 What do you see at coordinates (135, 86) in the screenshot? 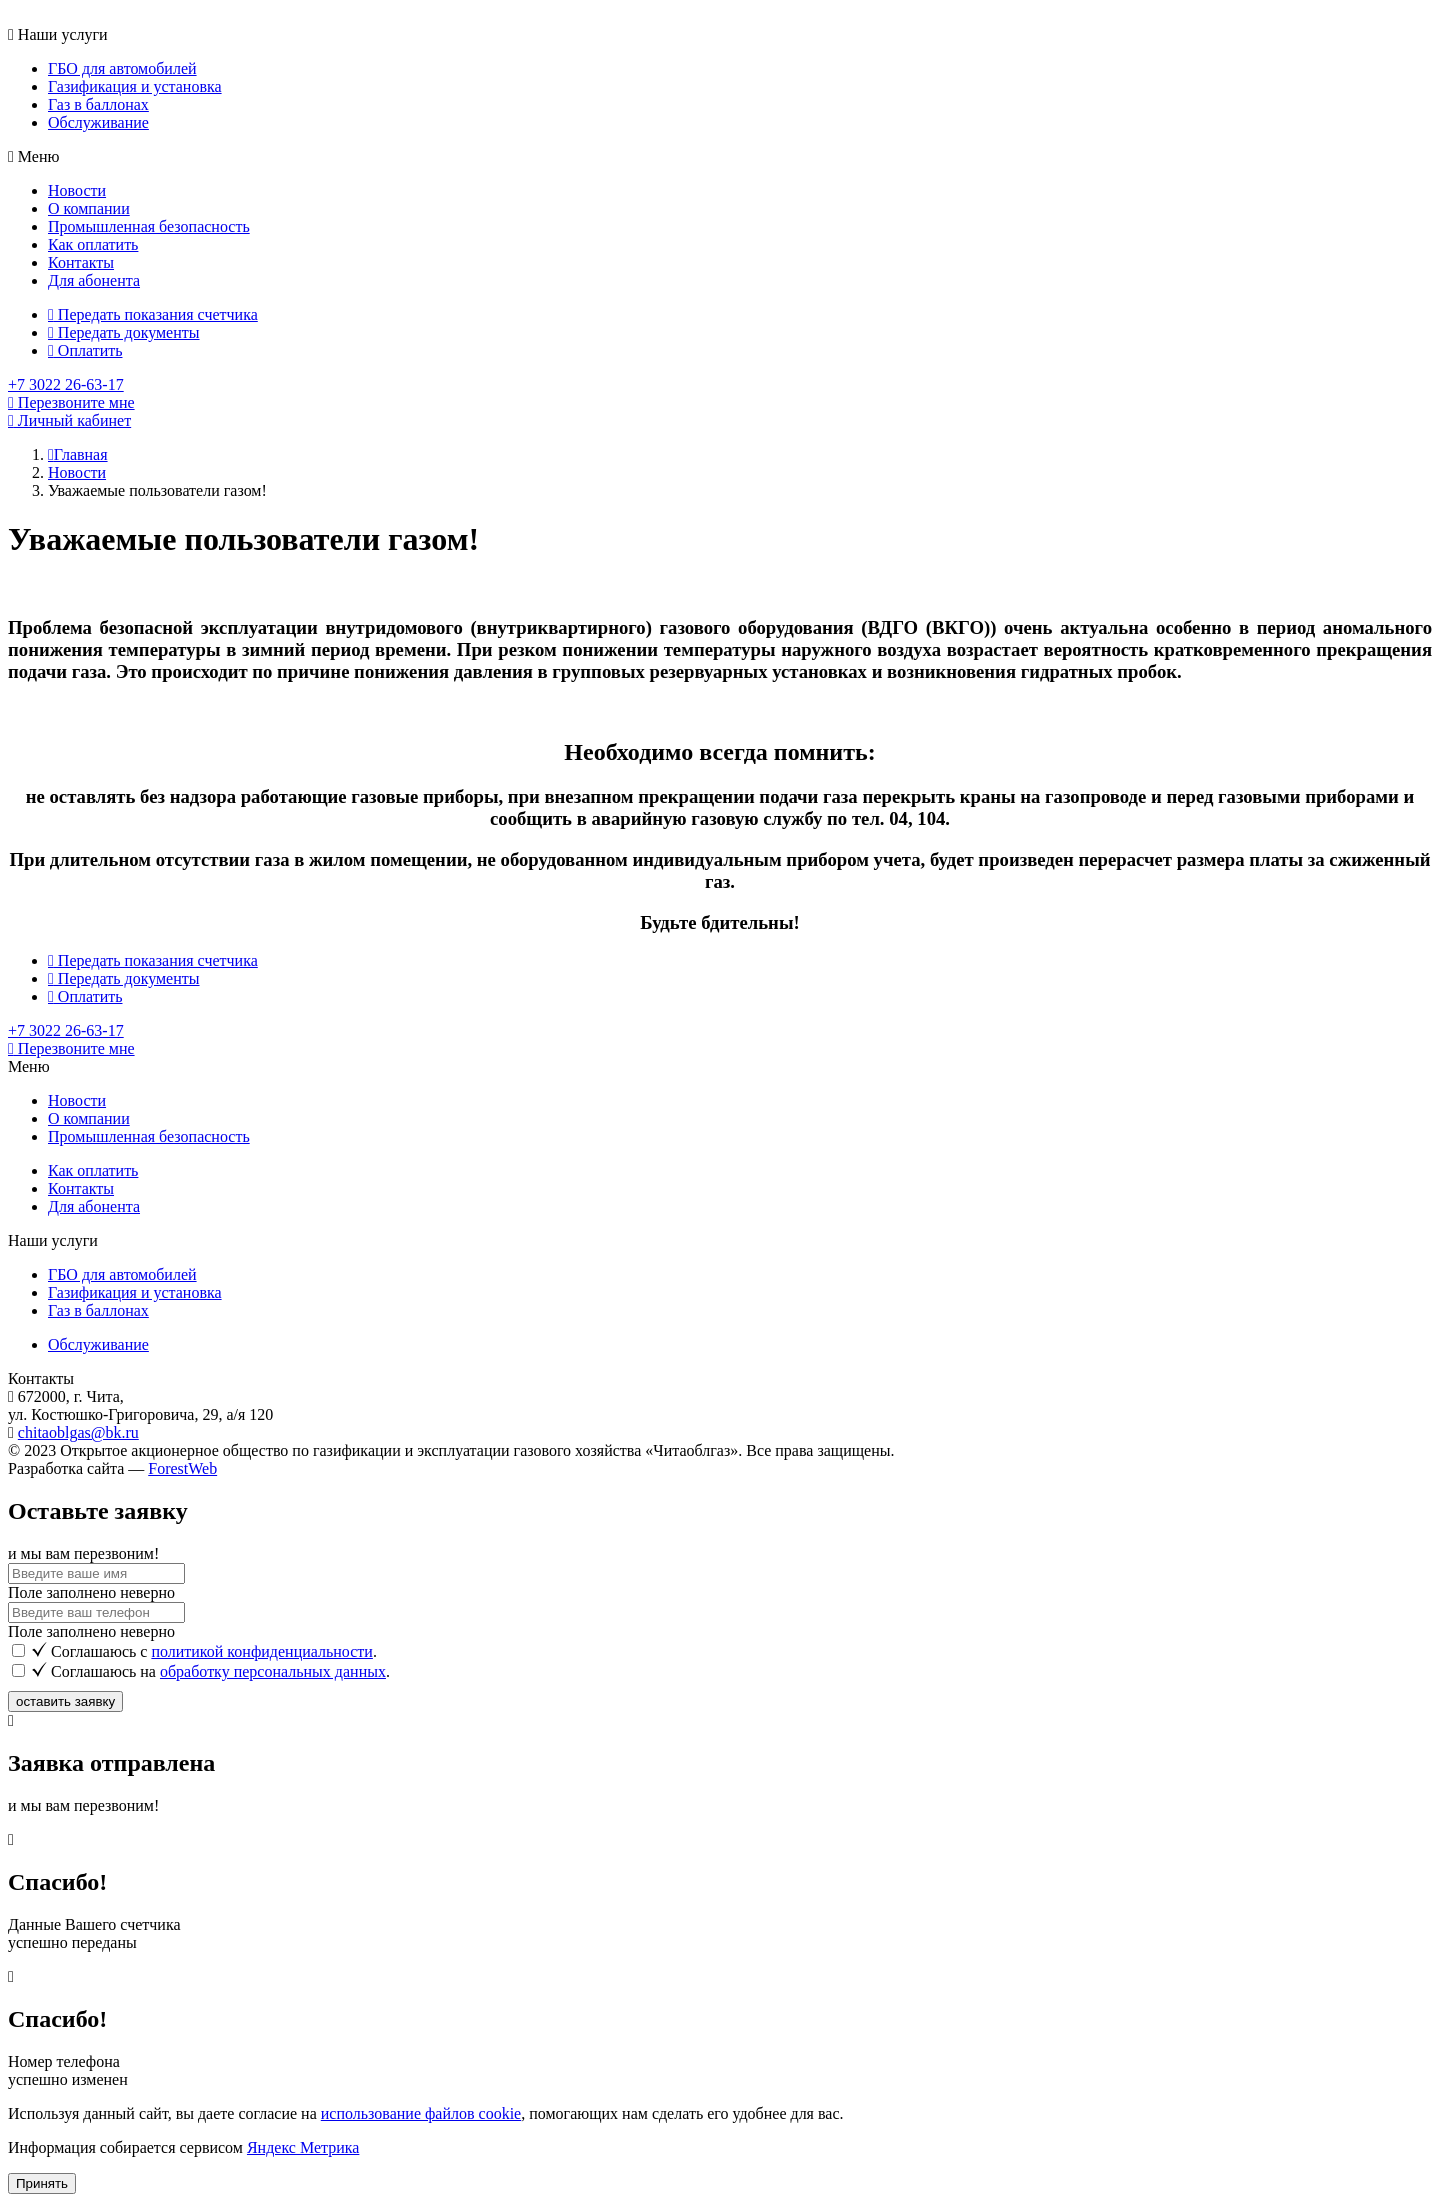
I see `Газификация и установка` at bounding box center [135, 86].